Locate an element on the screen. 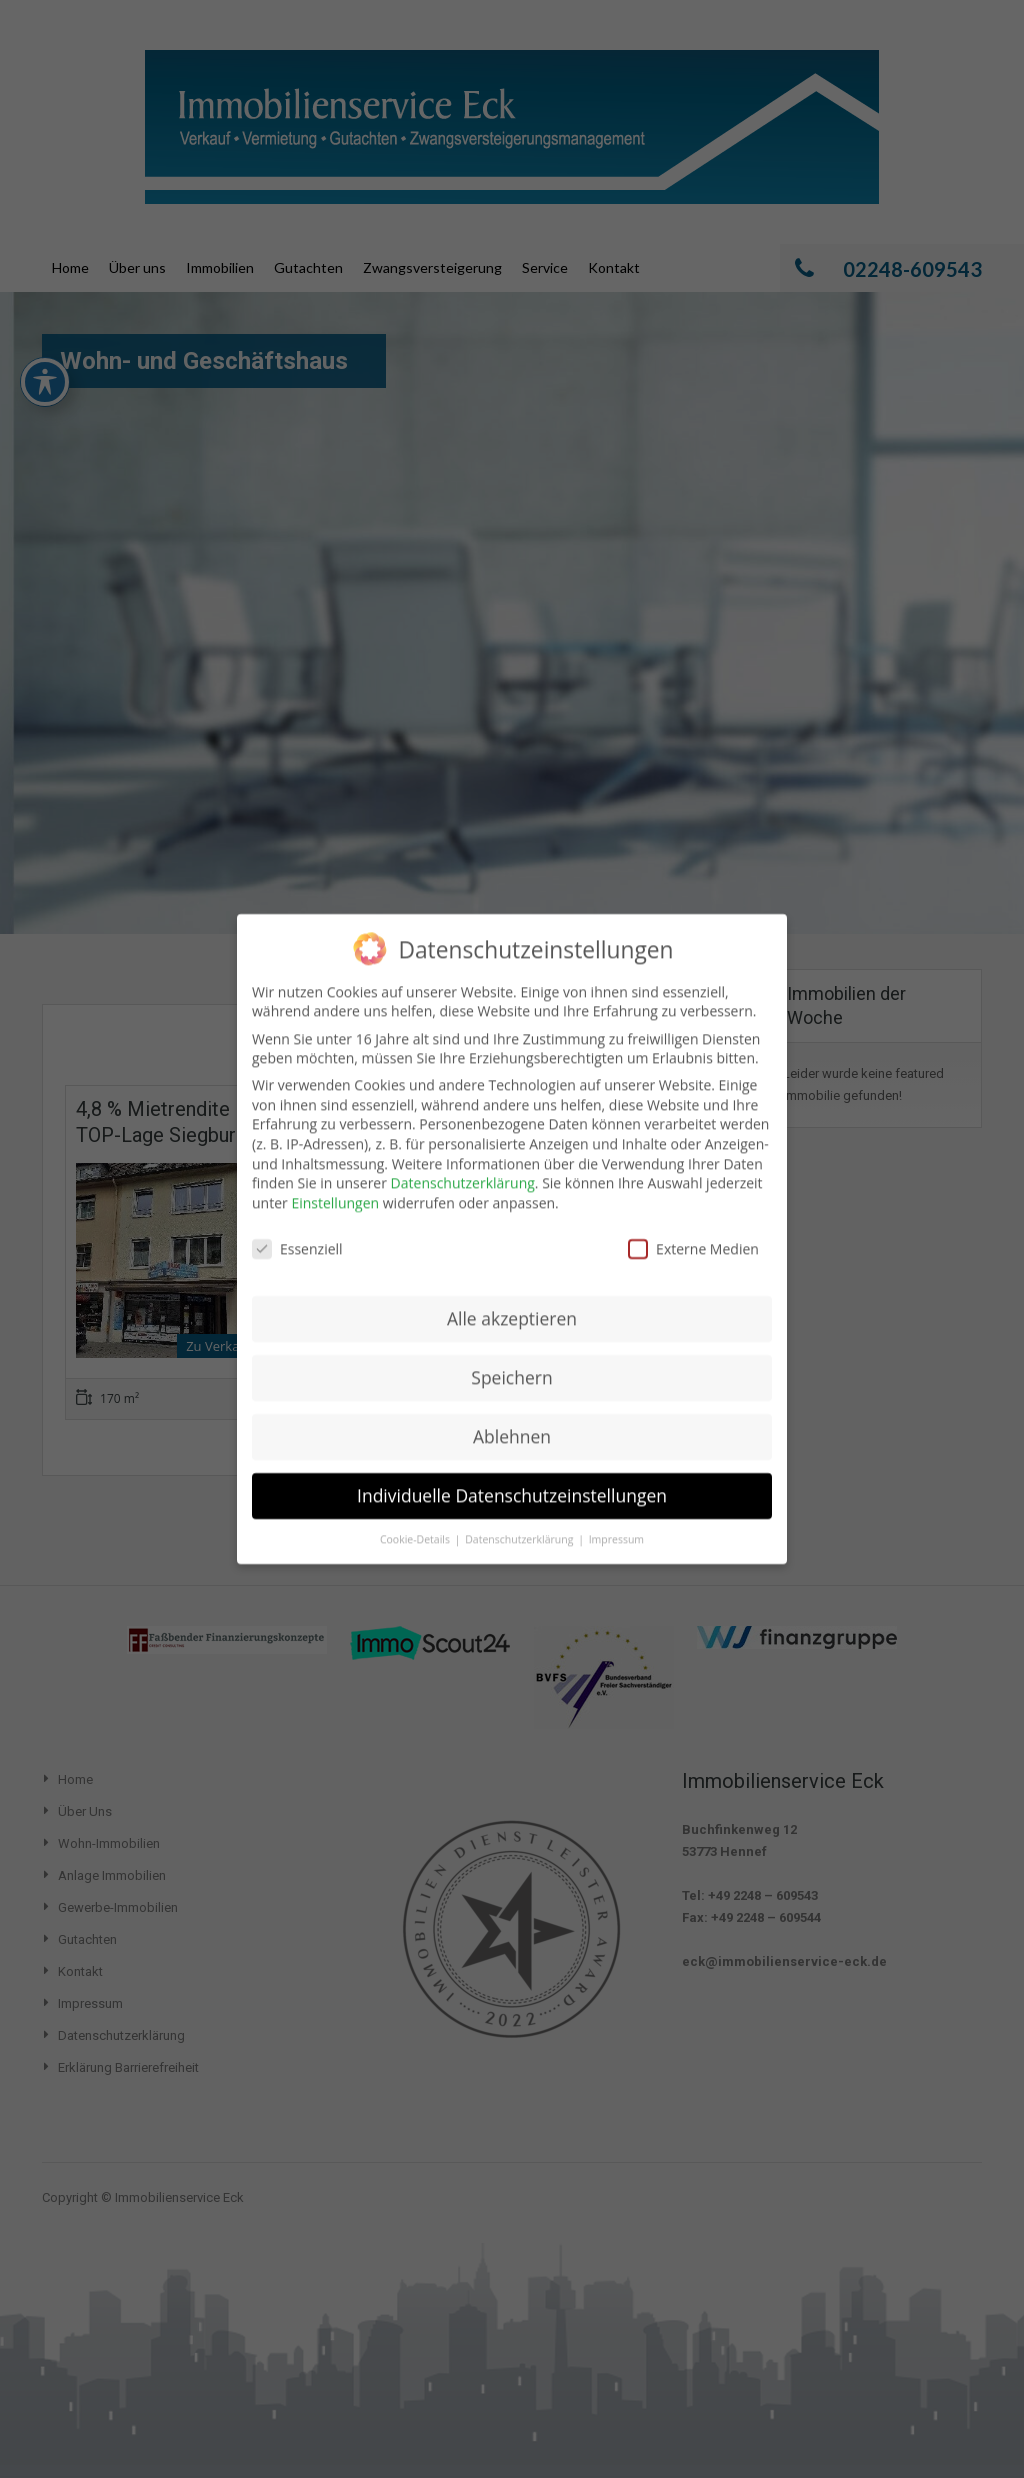 This screenshot has height=2478, width=1024. Speichern [button] is located at coordinates (511, 1355).